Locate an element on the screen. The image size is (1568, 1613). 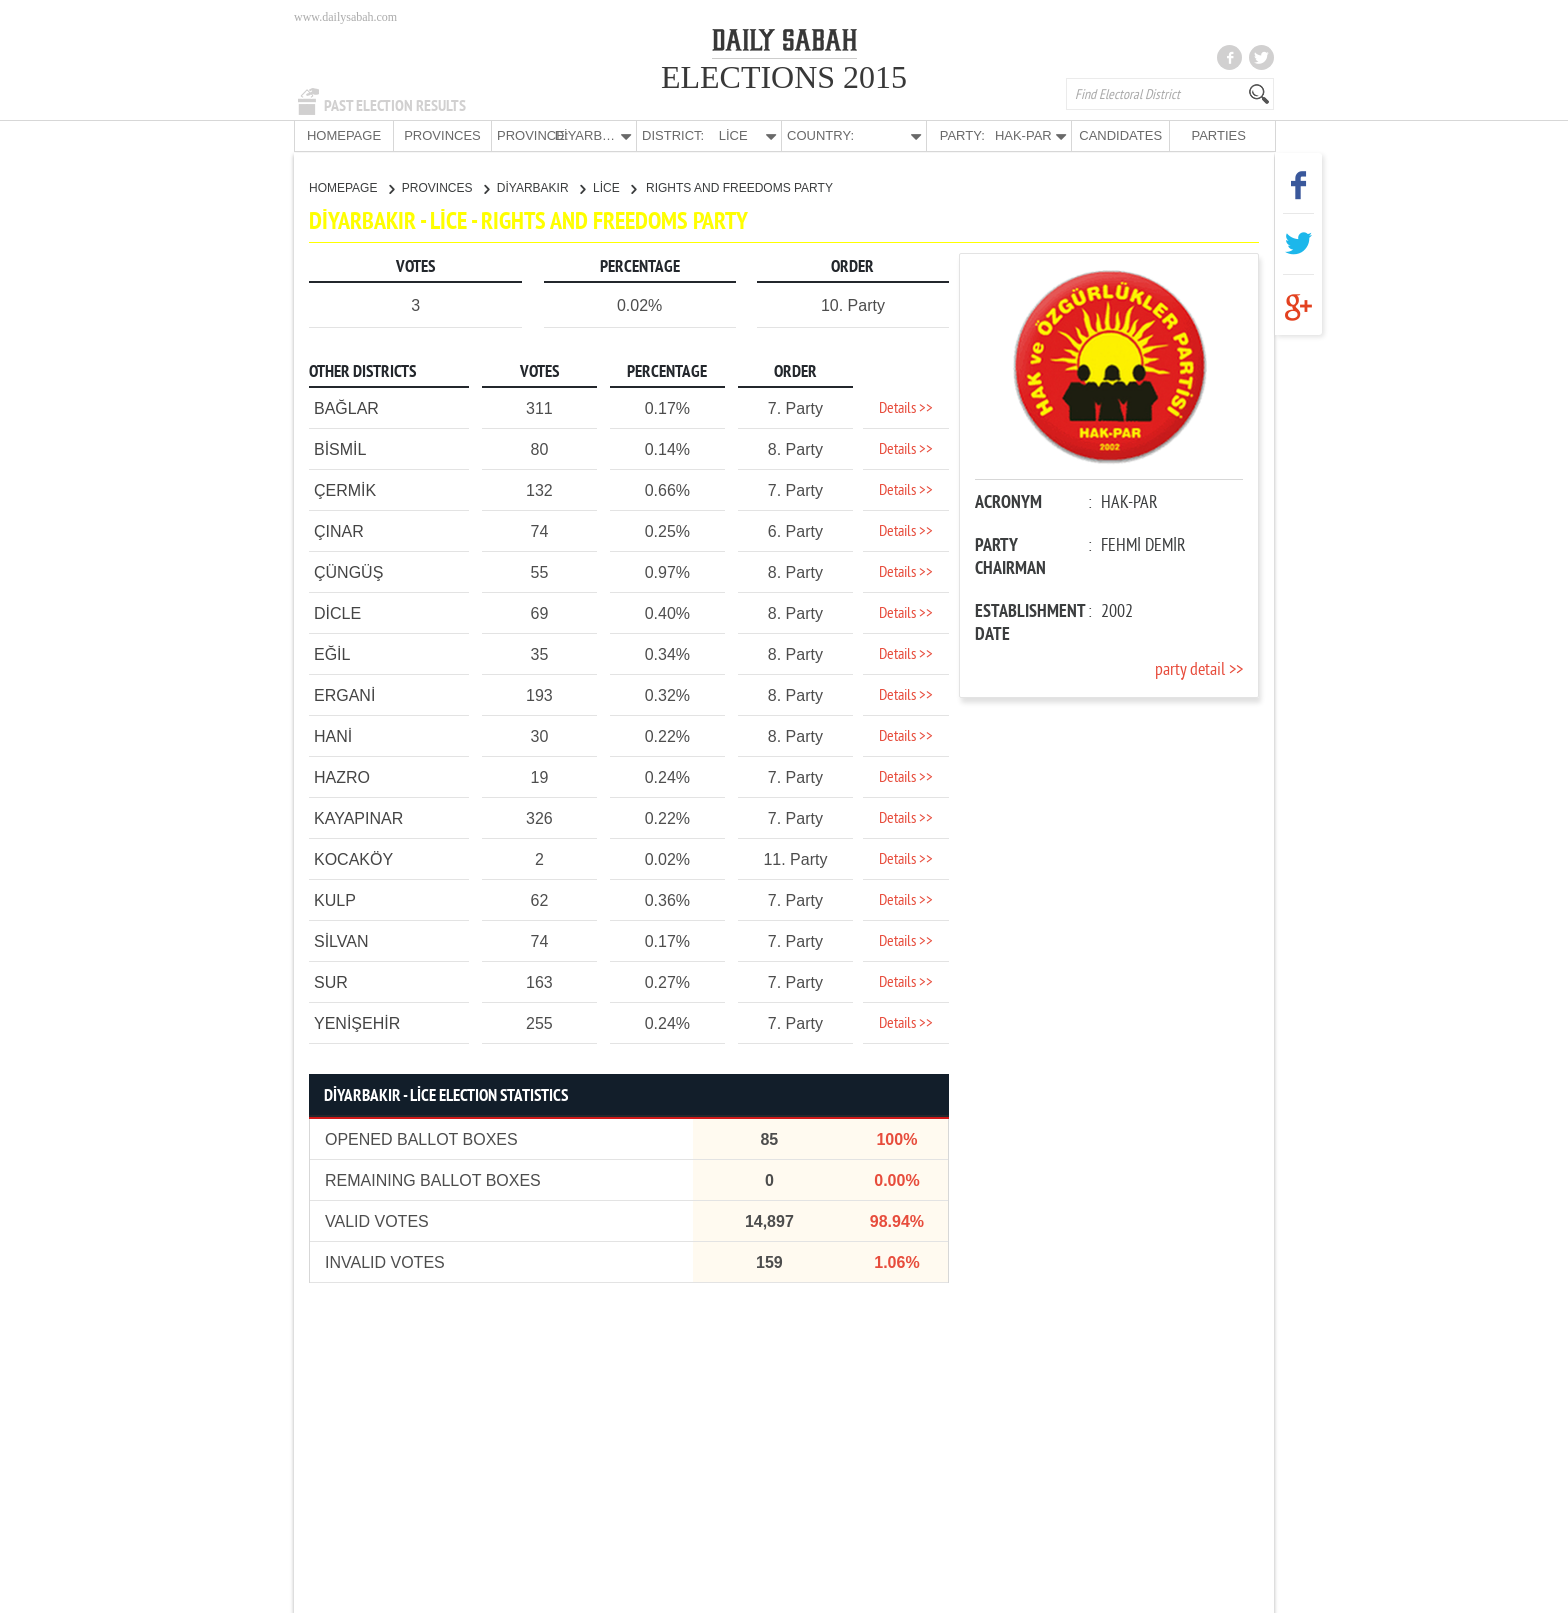
CANDIDATES is located at coordinates (1120, 135).